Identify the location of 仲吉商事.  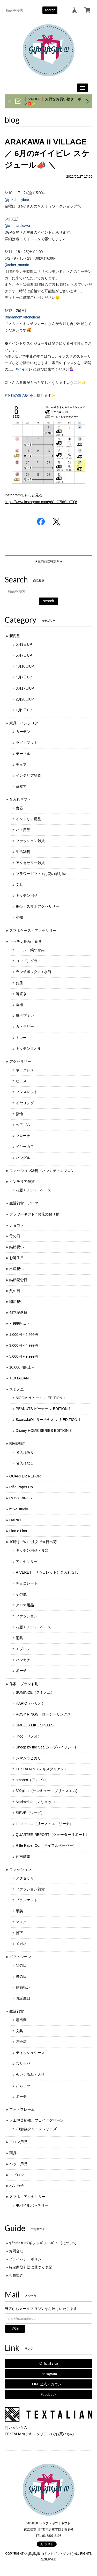
(23, 1857).